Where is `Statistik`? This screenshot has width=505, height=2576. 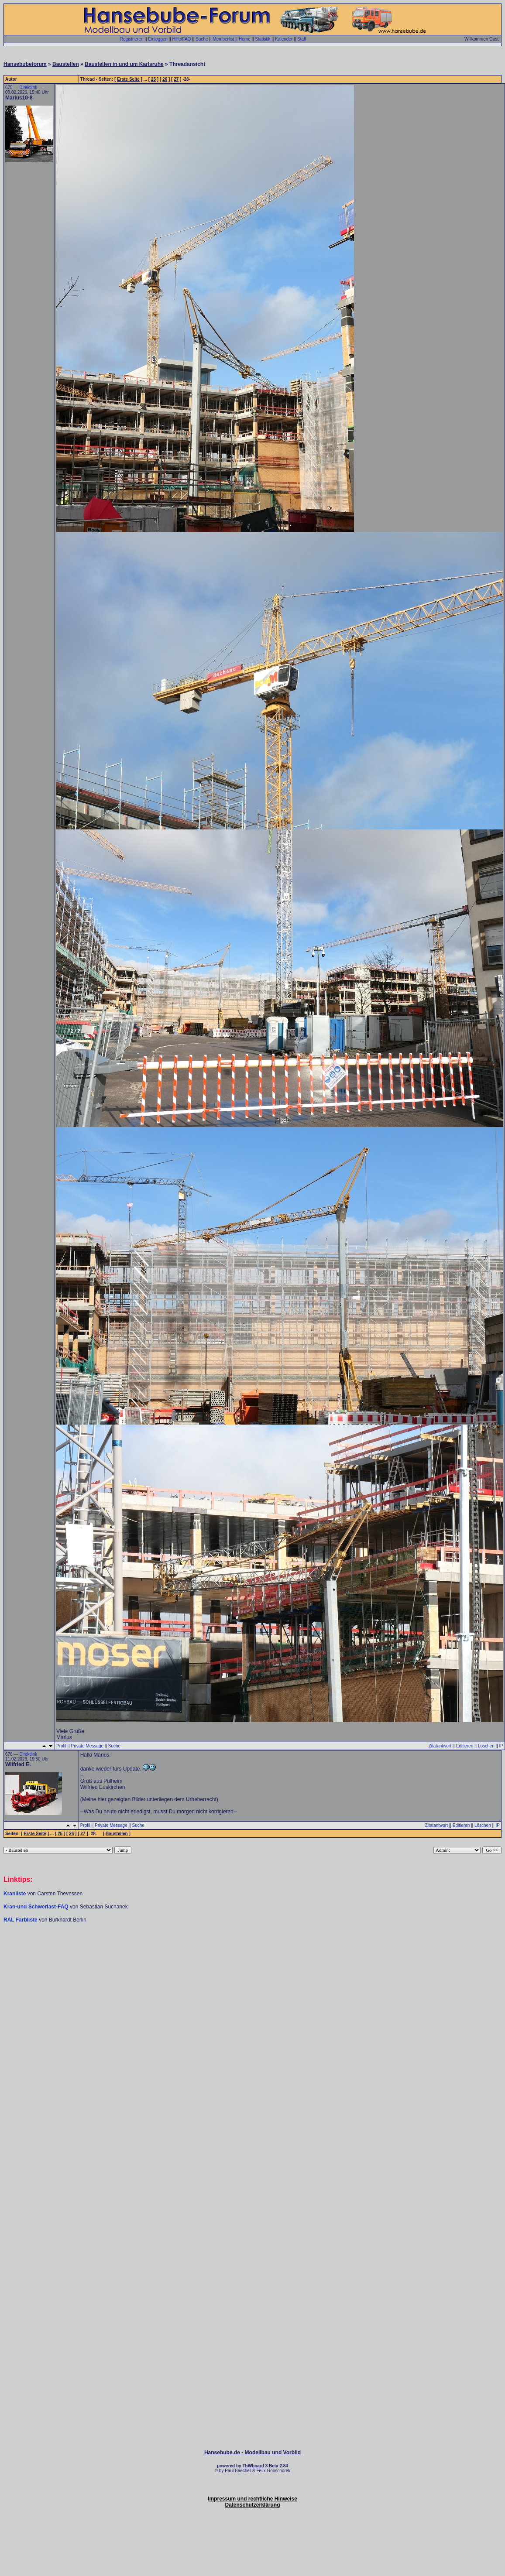
Statistik is located at coordinates (262, 39).